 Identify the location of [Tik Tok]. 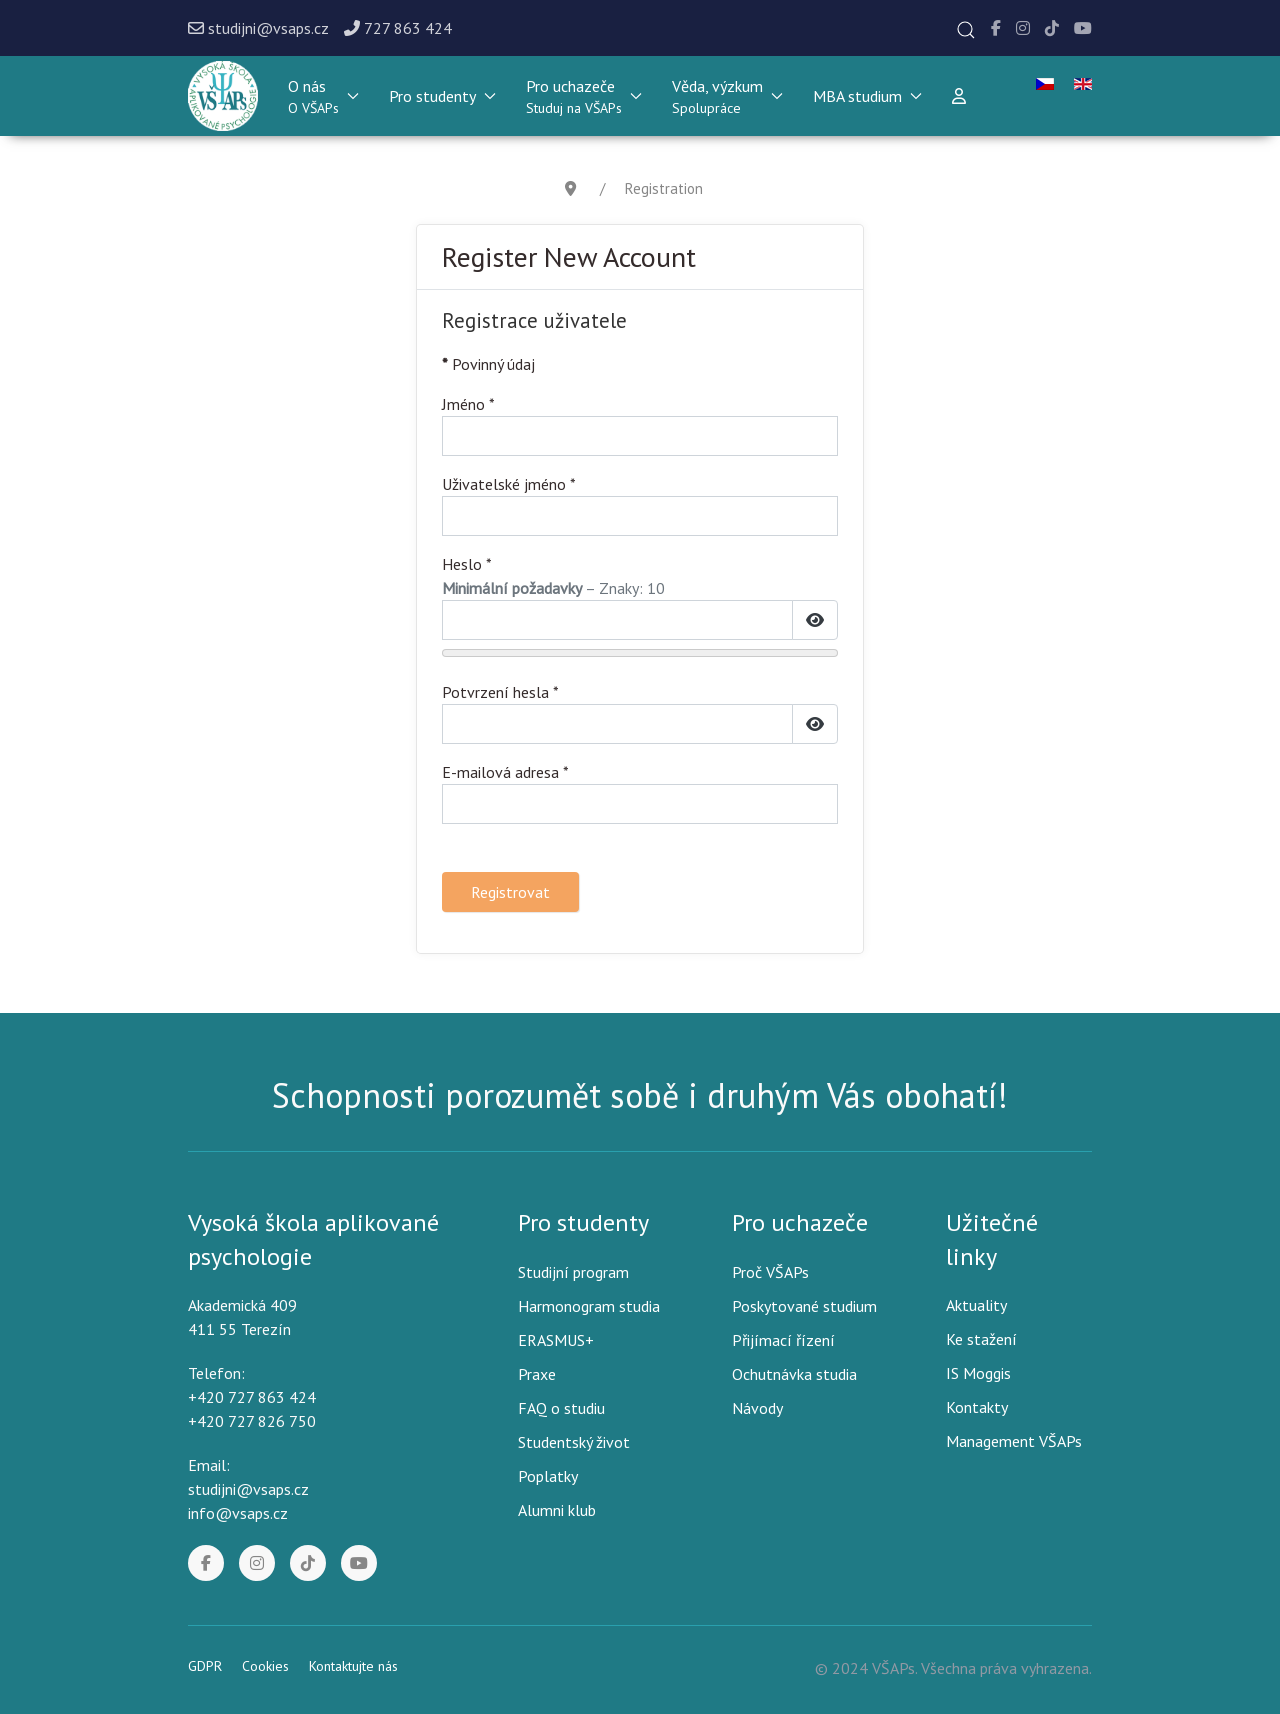
(1052, 28).